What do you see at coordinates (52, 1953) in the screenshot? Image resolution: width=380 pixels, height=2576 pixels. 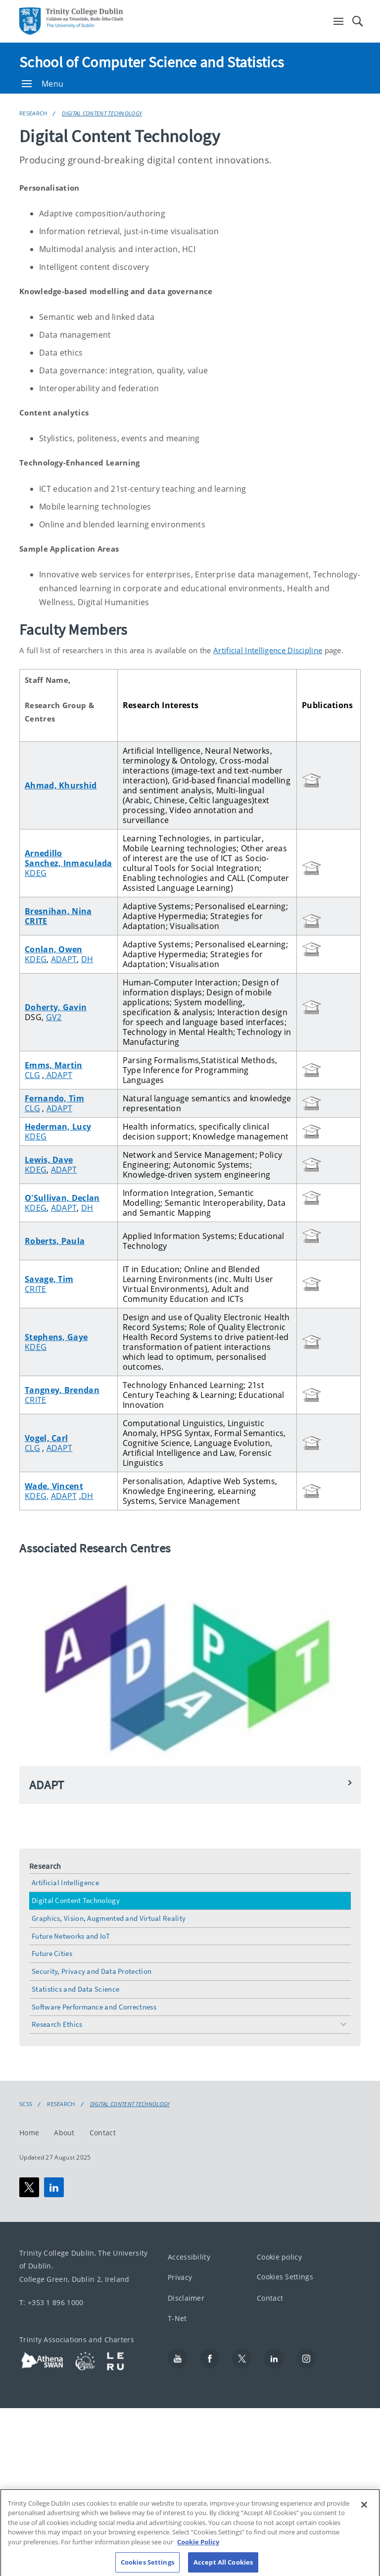 I see `Future Cities` at bounding box center [52, 1953].